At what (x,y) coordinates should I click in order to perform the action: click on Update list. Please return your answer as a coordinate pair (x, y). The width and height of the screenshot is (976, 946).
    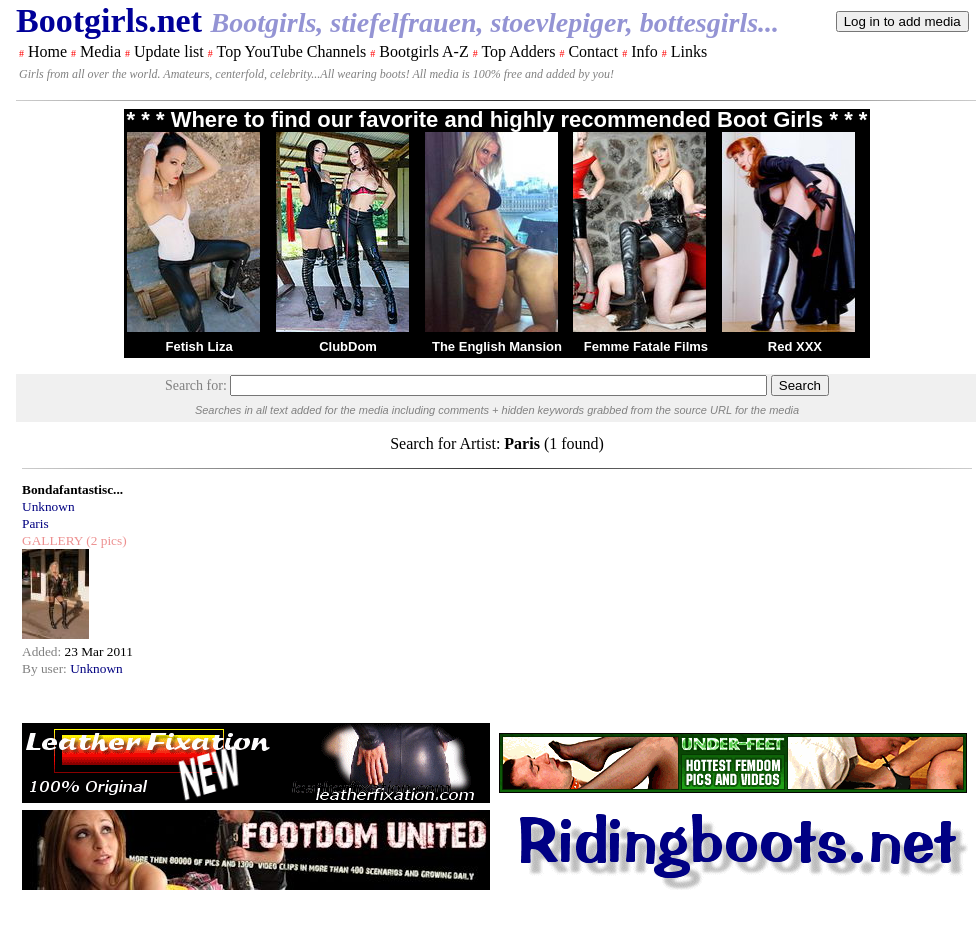
    Looking at the image, I should click on (169, 51).